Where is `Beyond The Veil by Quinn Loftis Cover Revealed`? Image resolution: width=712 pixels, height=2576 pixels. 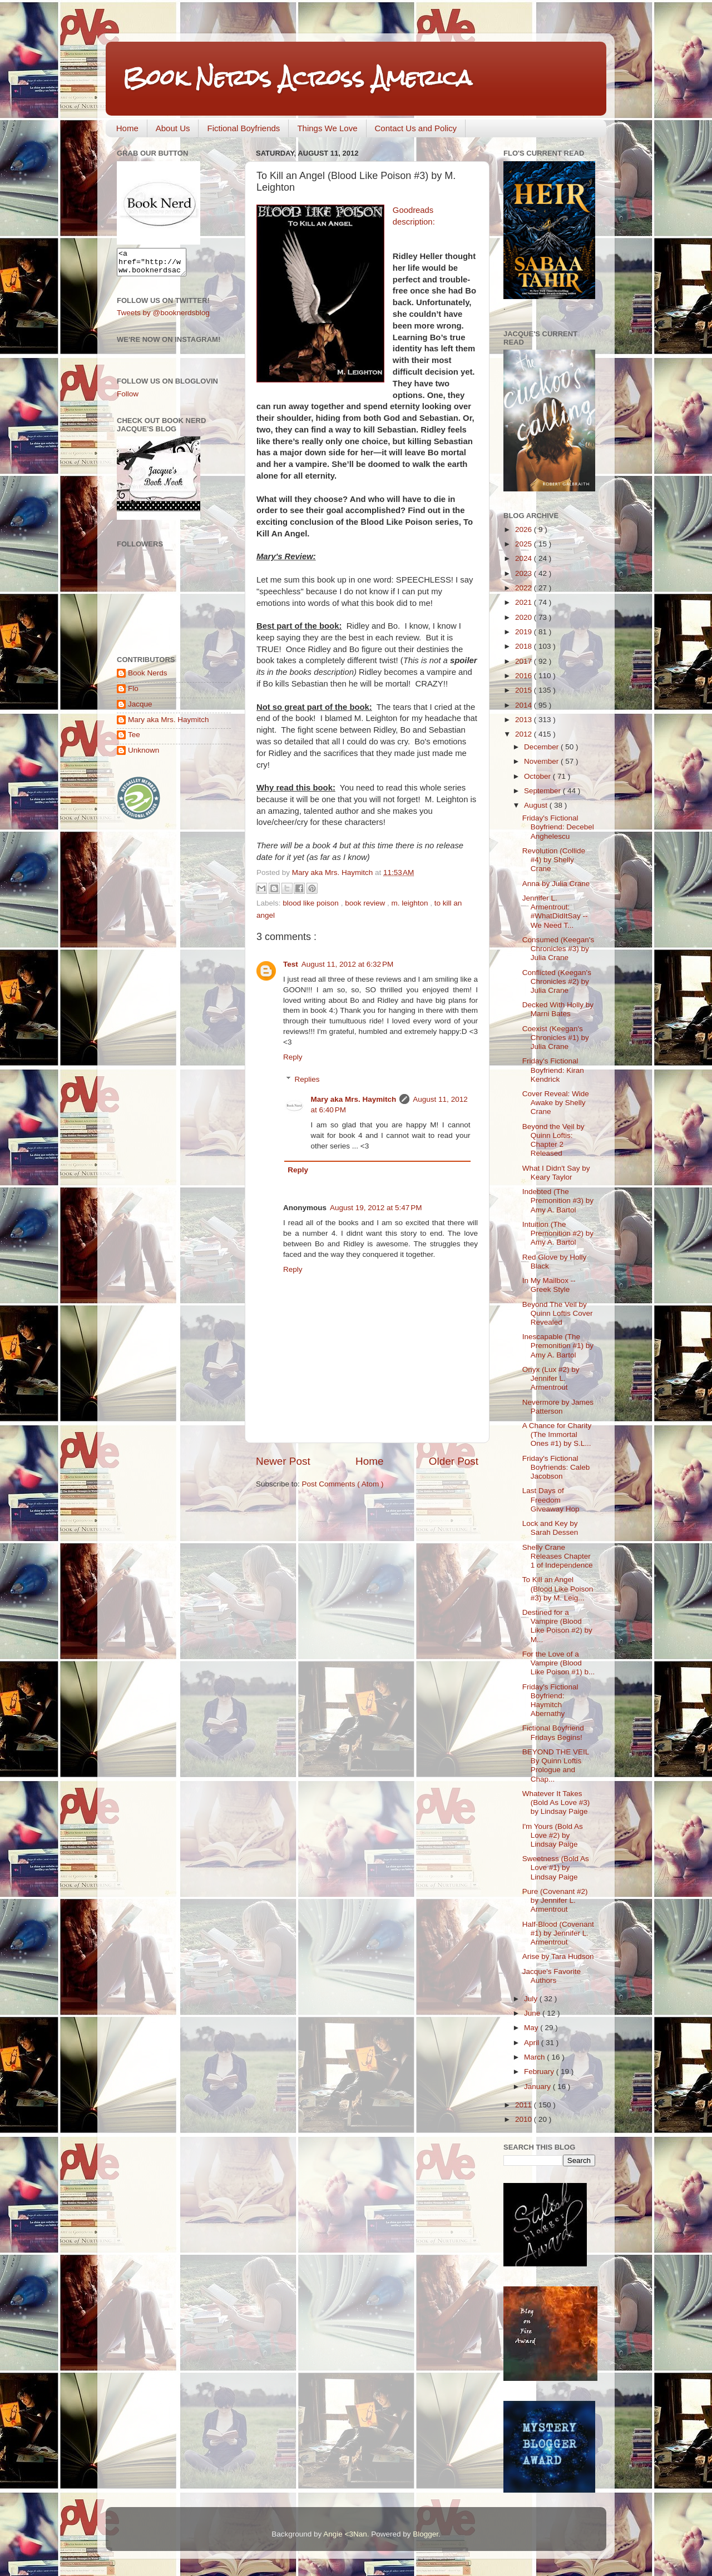 Beyond The Veil by Quinn Loftis Cover Revealed is located at coordinates (557, 1313).